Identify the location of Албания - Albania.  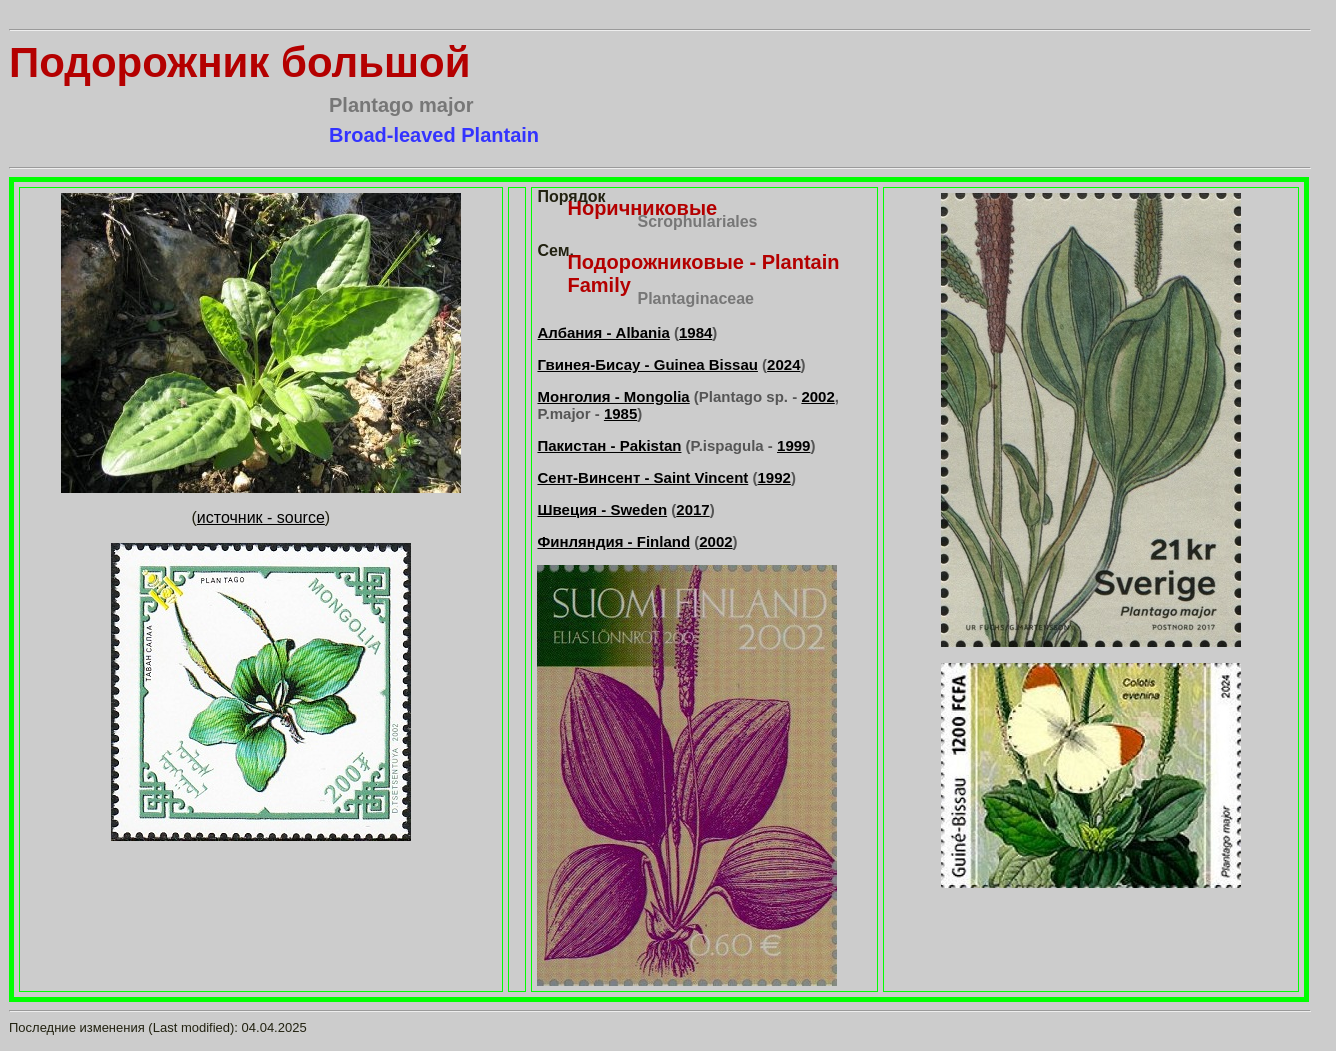
(603, 332).